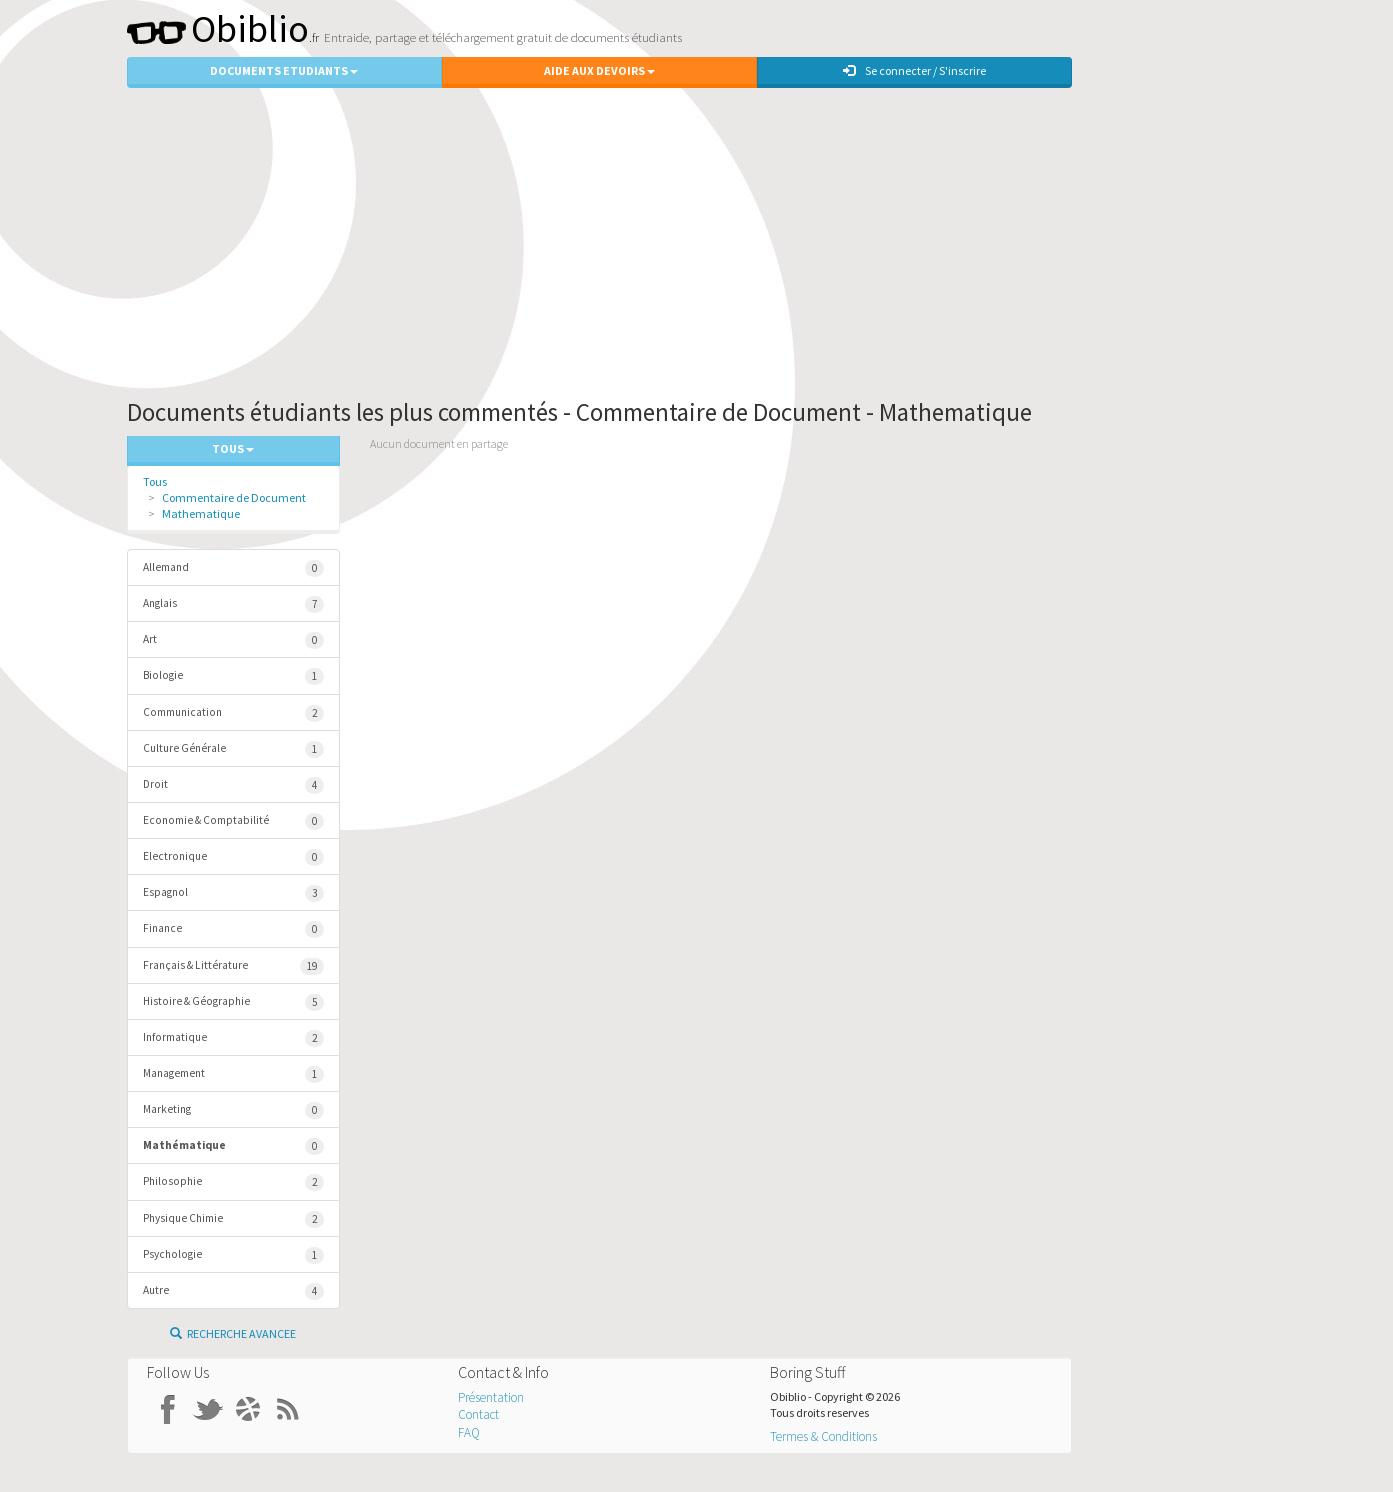 Image resolution: width=1393 pixels, height=1492 pixels. Describe the element at coordinates (234, 1038) in the screenshot. I see `Informatique` at that location.